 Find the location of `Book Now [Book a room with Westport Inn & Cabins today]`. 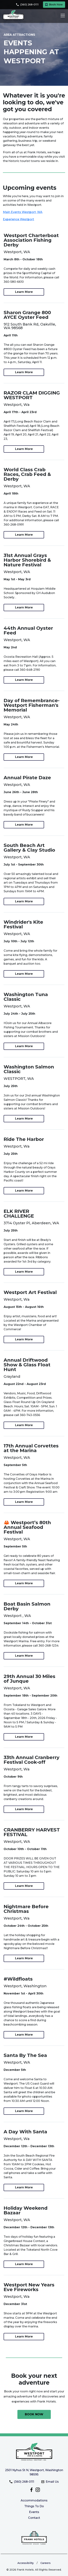

Book Now [Book a room with Westport Inn & Cabins today] is located at coordinates (54, 4).